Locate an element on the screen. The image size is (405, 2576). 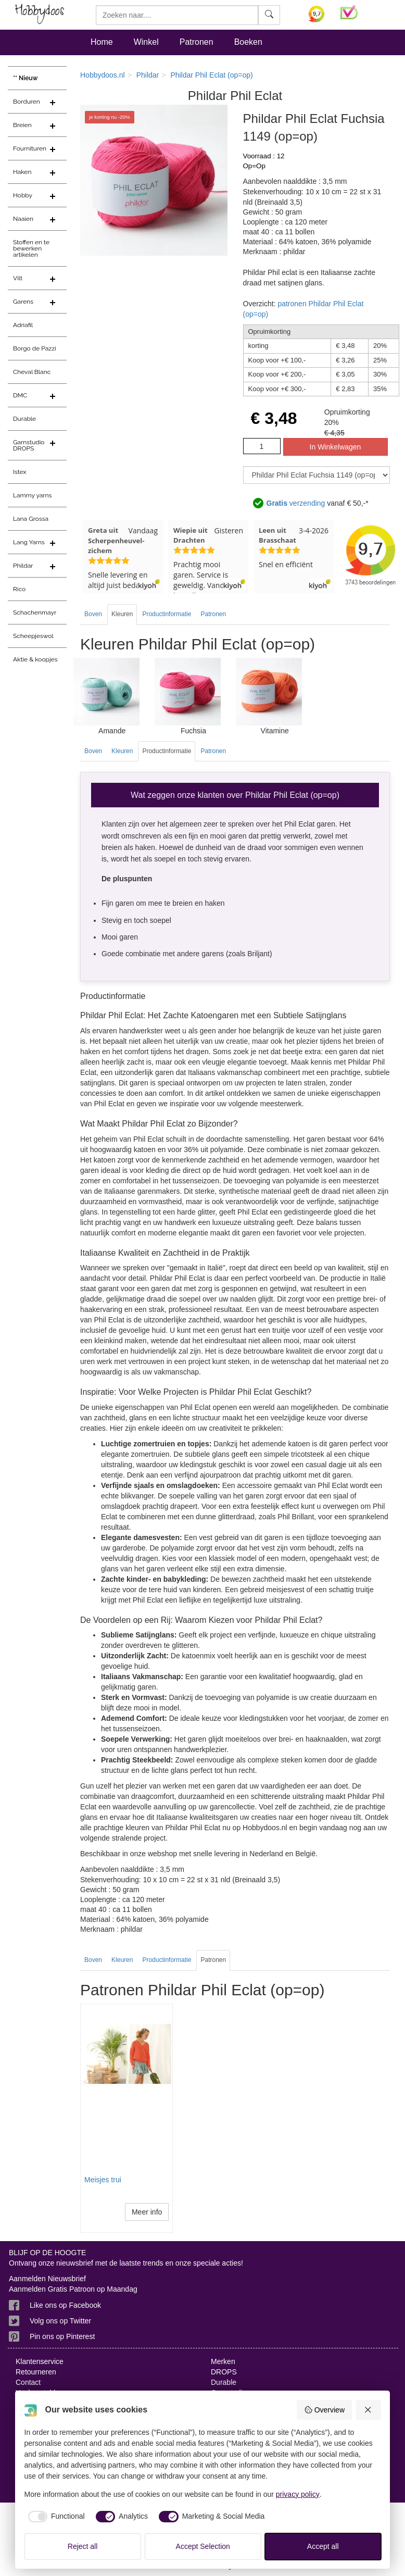
privacy policy is located at coordinates (298, 2494).